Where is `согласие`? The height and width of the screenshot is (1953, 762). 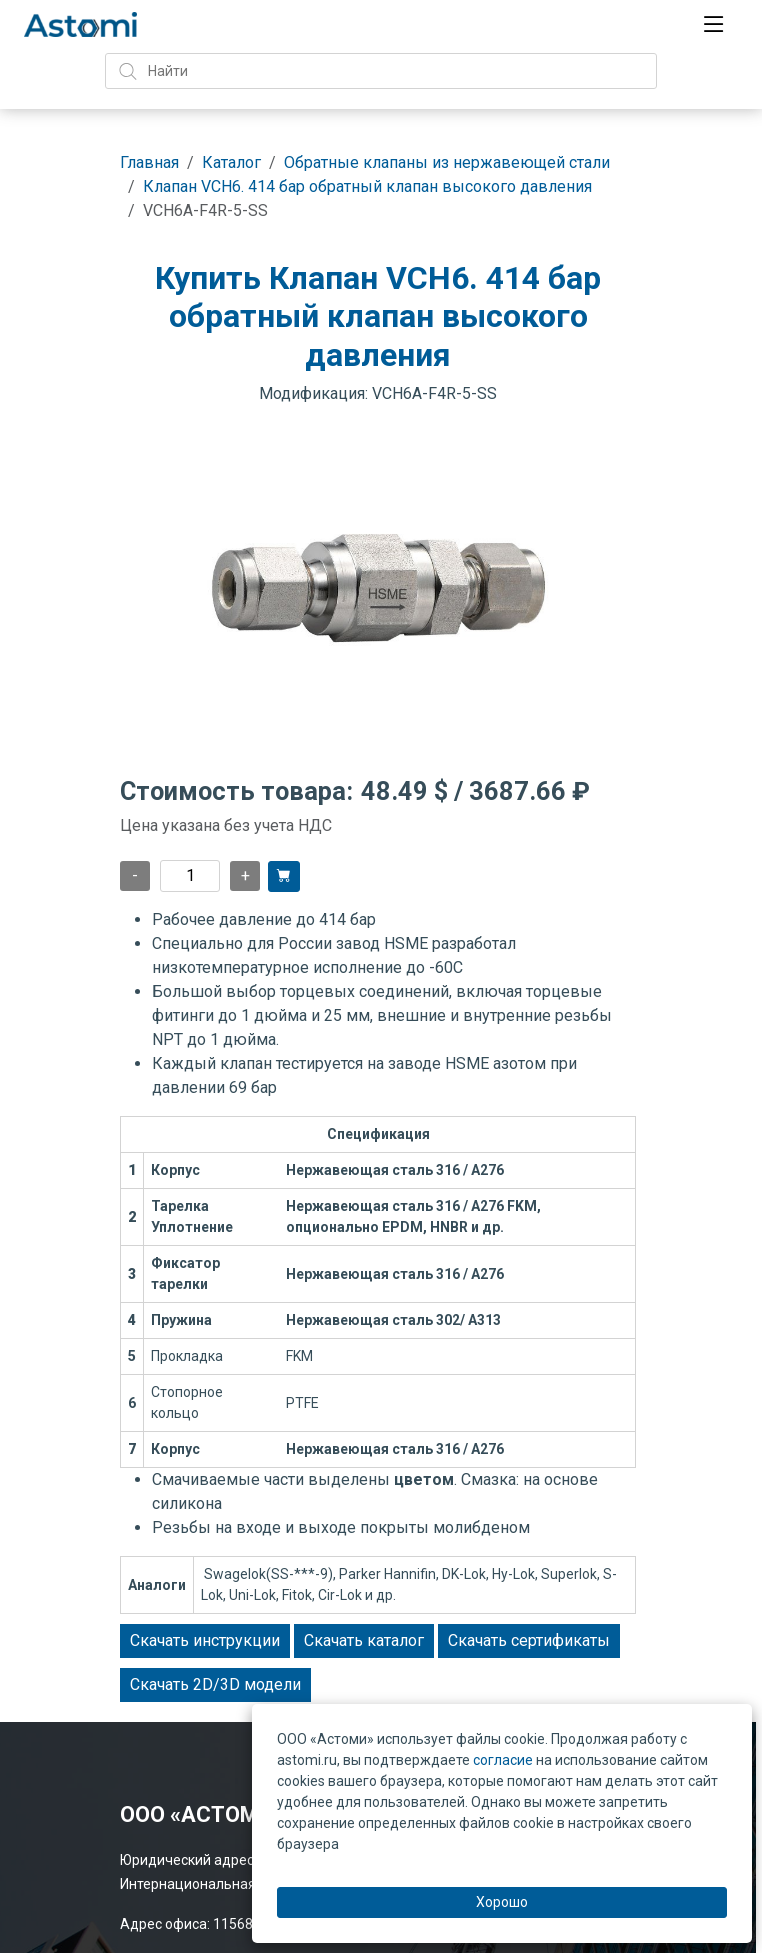
согласие is located at coordinates (503, 1760).